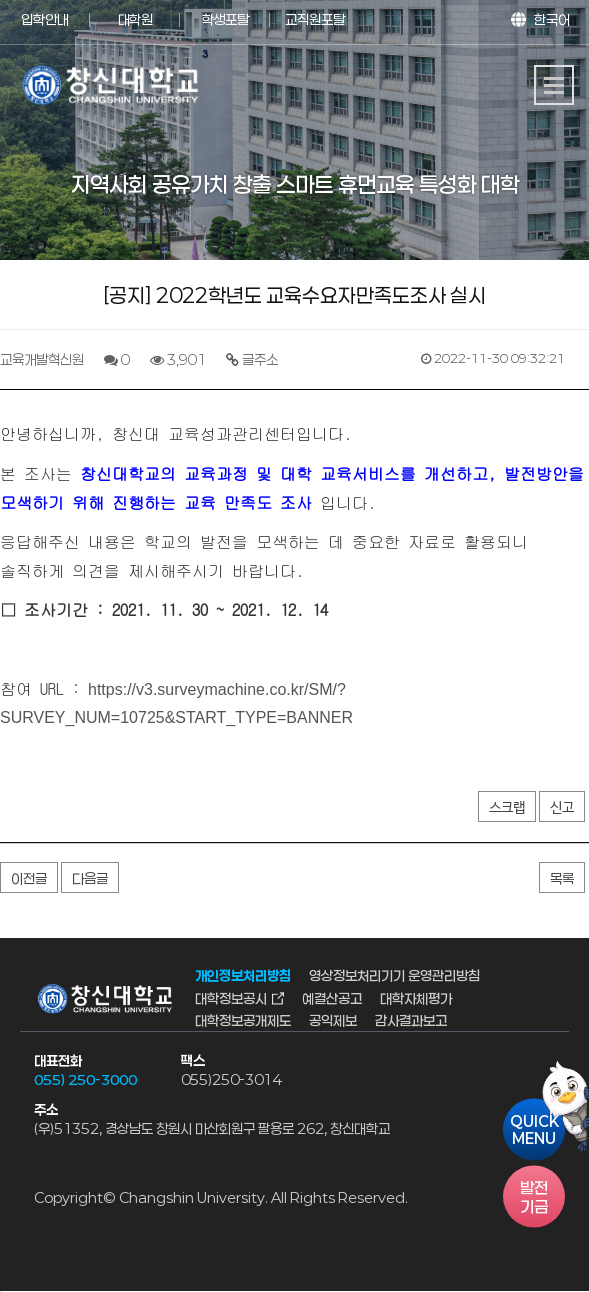  Describe the element at coordinates (507, 808) in the screenshot. I see `스크랩` at that location.